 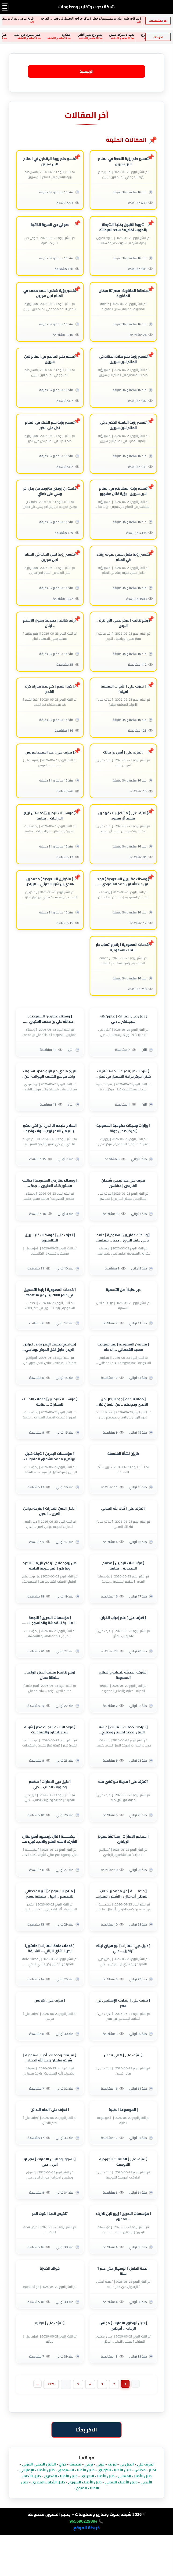 I want to click on [فتح القائمة], so click(x=4, y=7).